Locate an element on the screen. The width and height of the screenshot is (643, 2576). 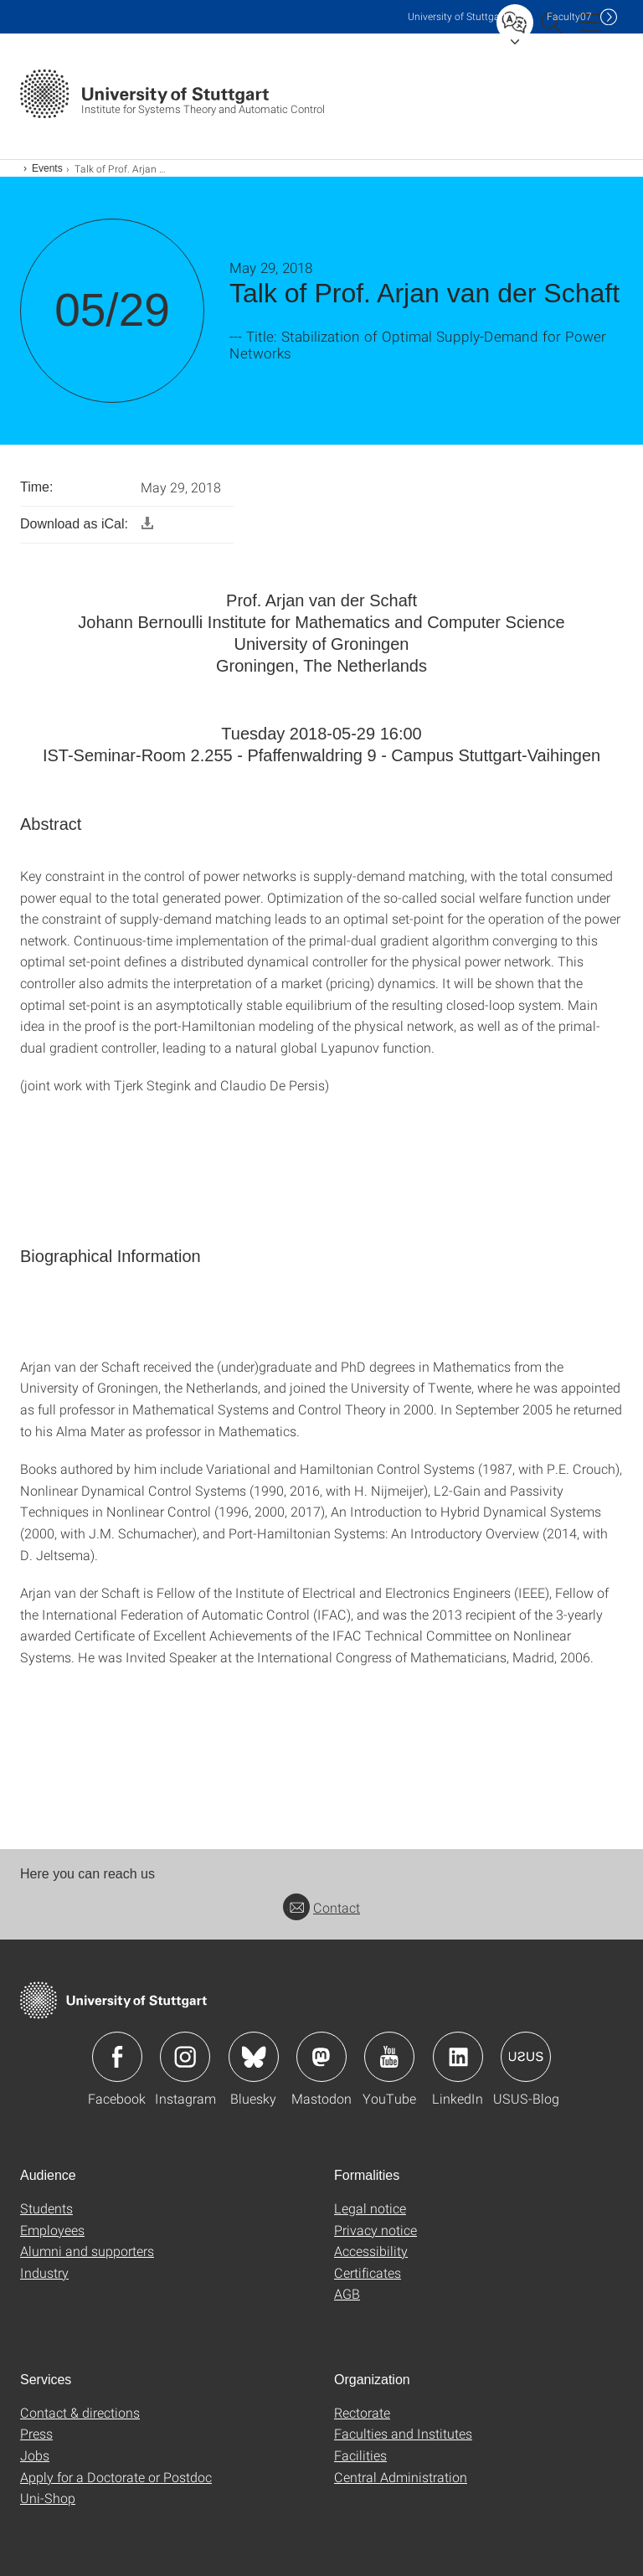
Icon: USUS-Blog is located at coordinates (526, 2057).